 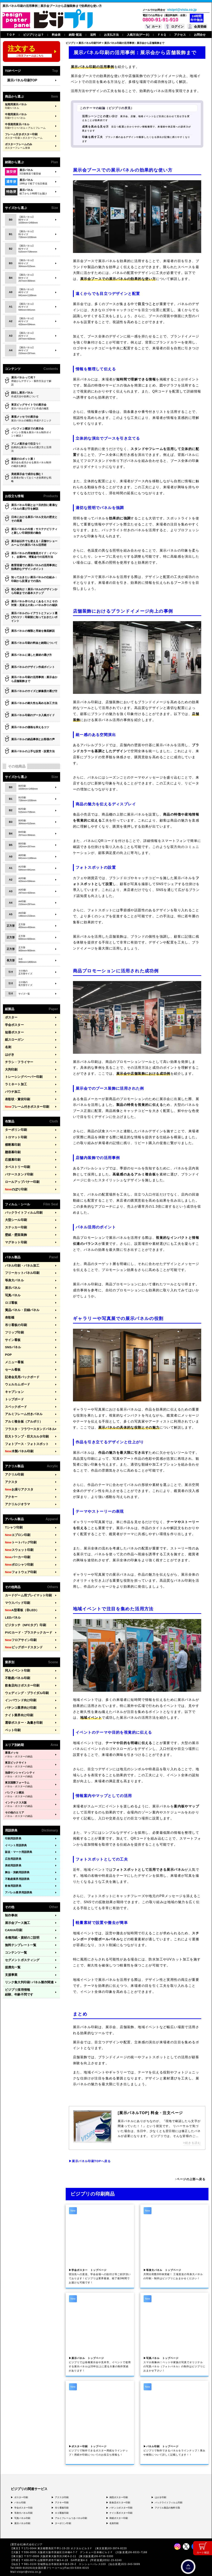 What do you see at coordinates (180, 34) in the screenshot?
I see `アクセス` at bounding box center [180, 34].